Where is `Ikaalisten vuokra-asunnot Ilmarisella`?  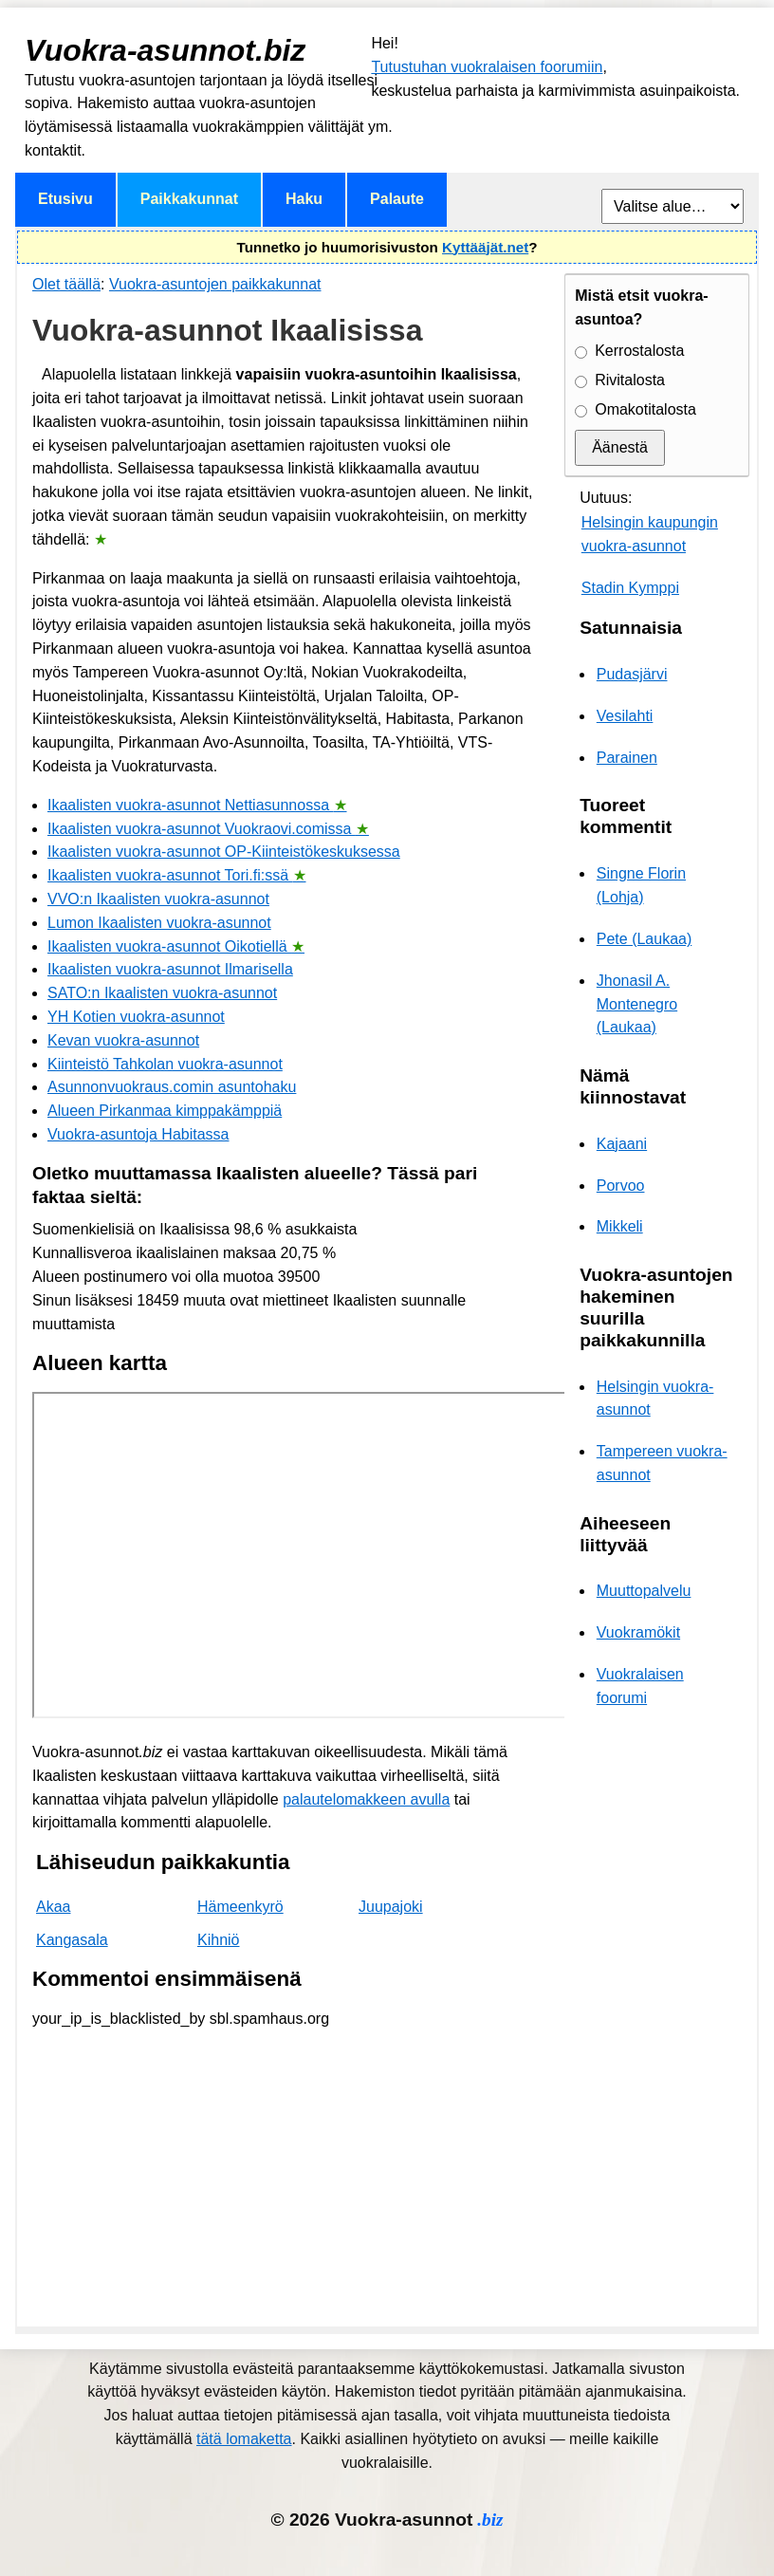
Ikaalisten vuokra-asunnot Ilmarisella is located at coordinates (170, 969).